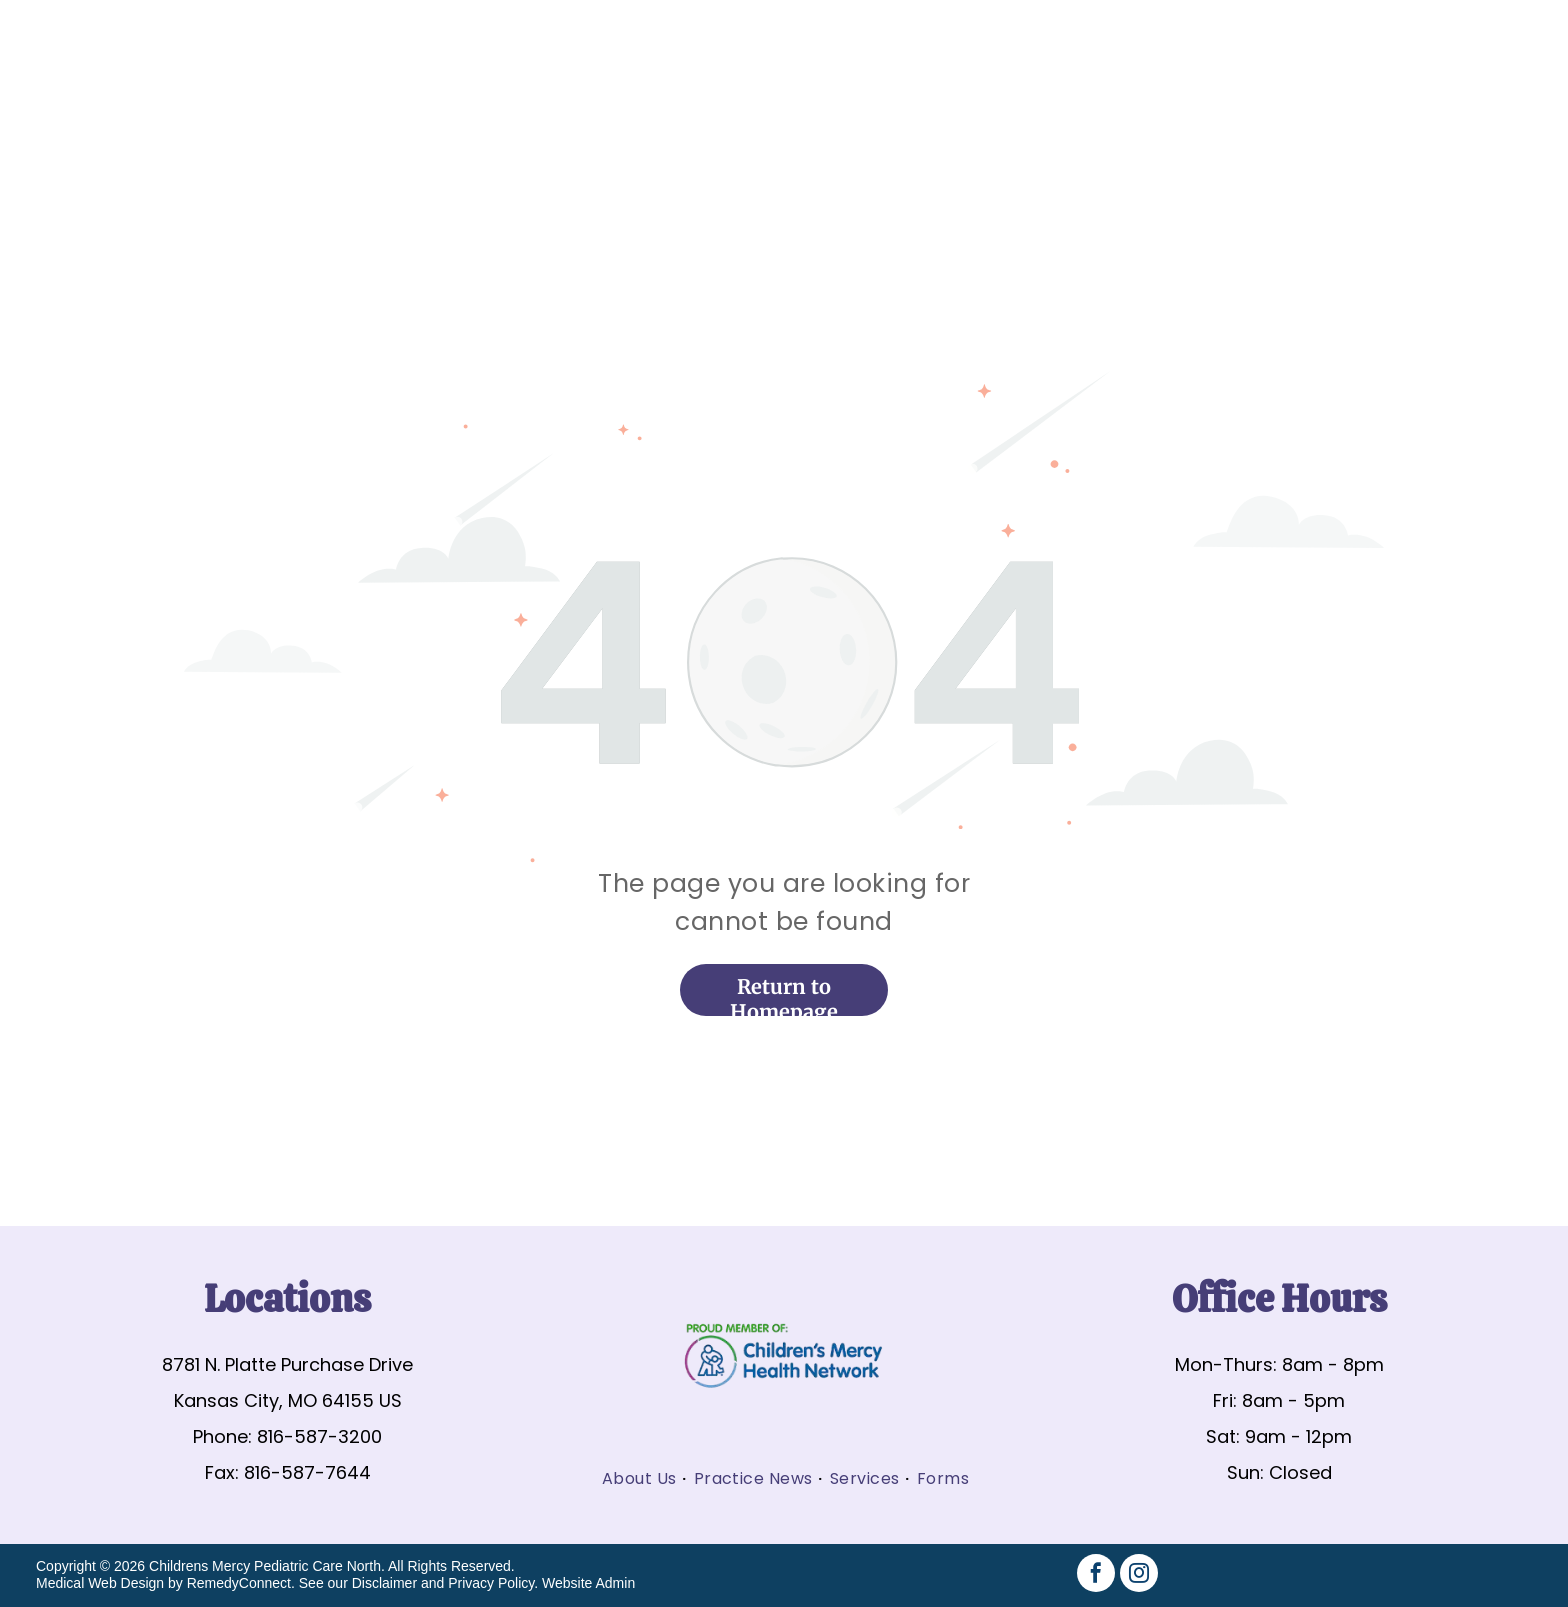 Image resolution: width=1568 pixels, height=1607 pixels. What do you see at coordinates (493, 1583) in the screenshot?
I see `Privacy Policy.` at bounding box center [493, 1583].